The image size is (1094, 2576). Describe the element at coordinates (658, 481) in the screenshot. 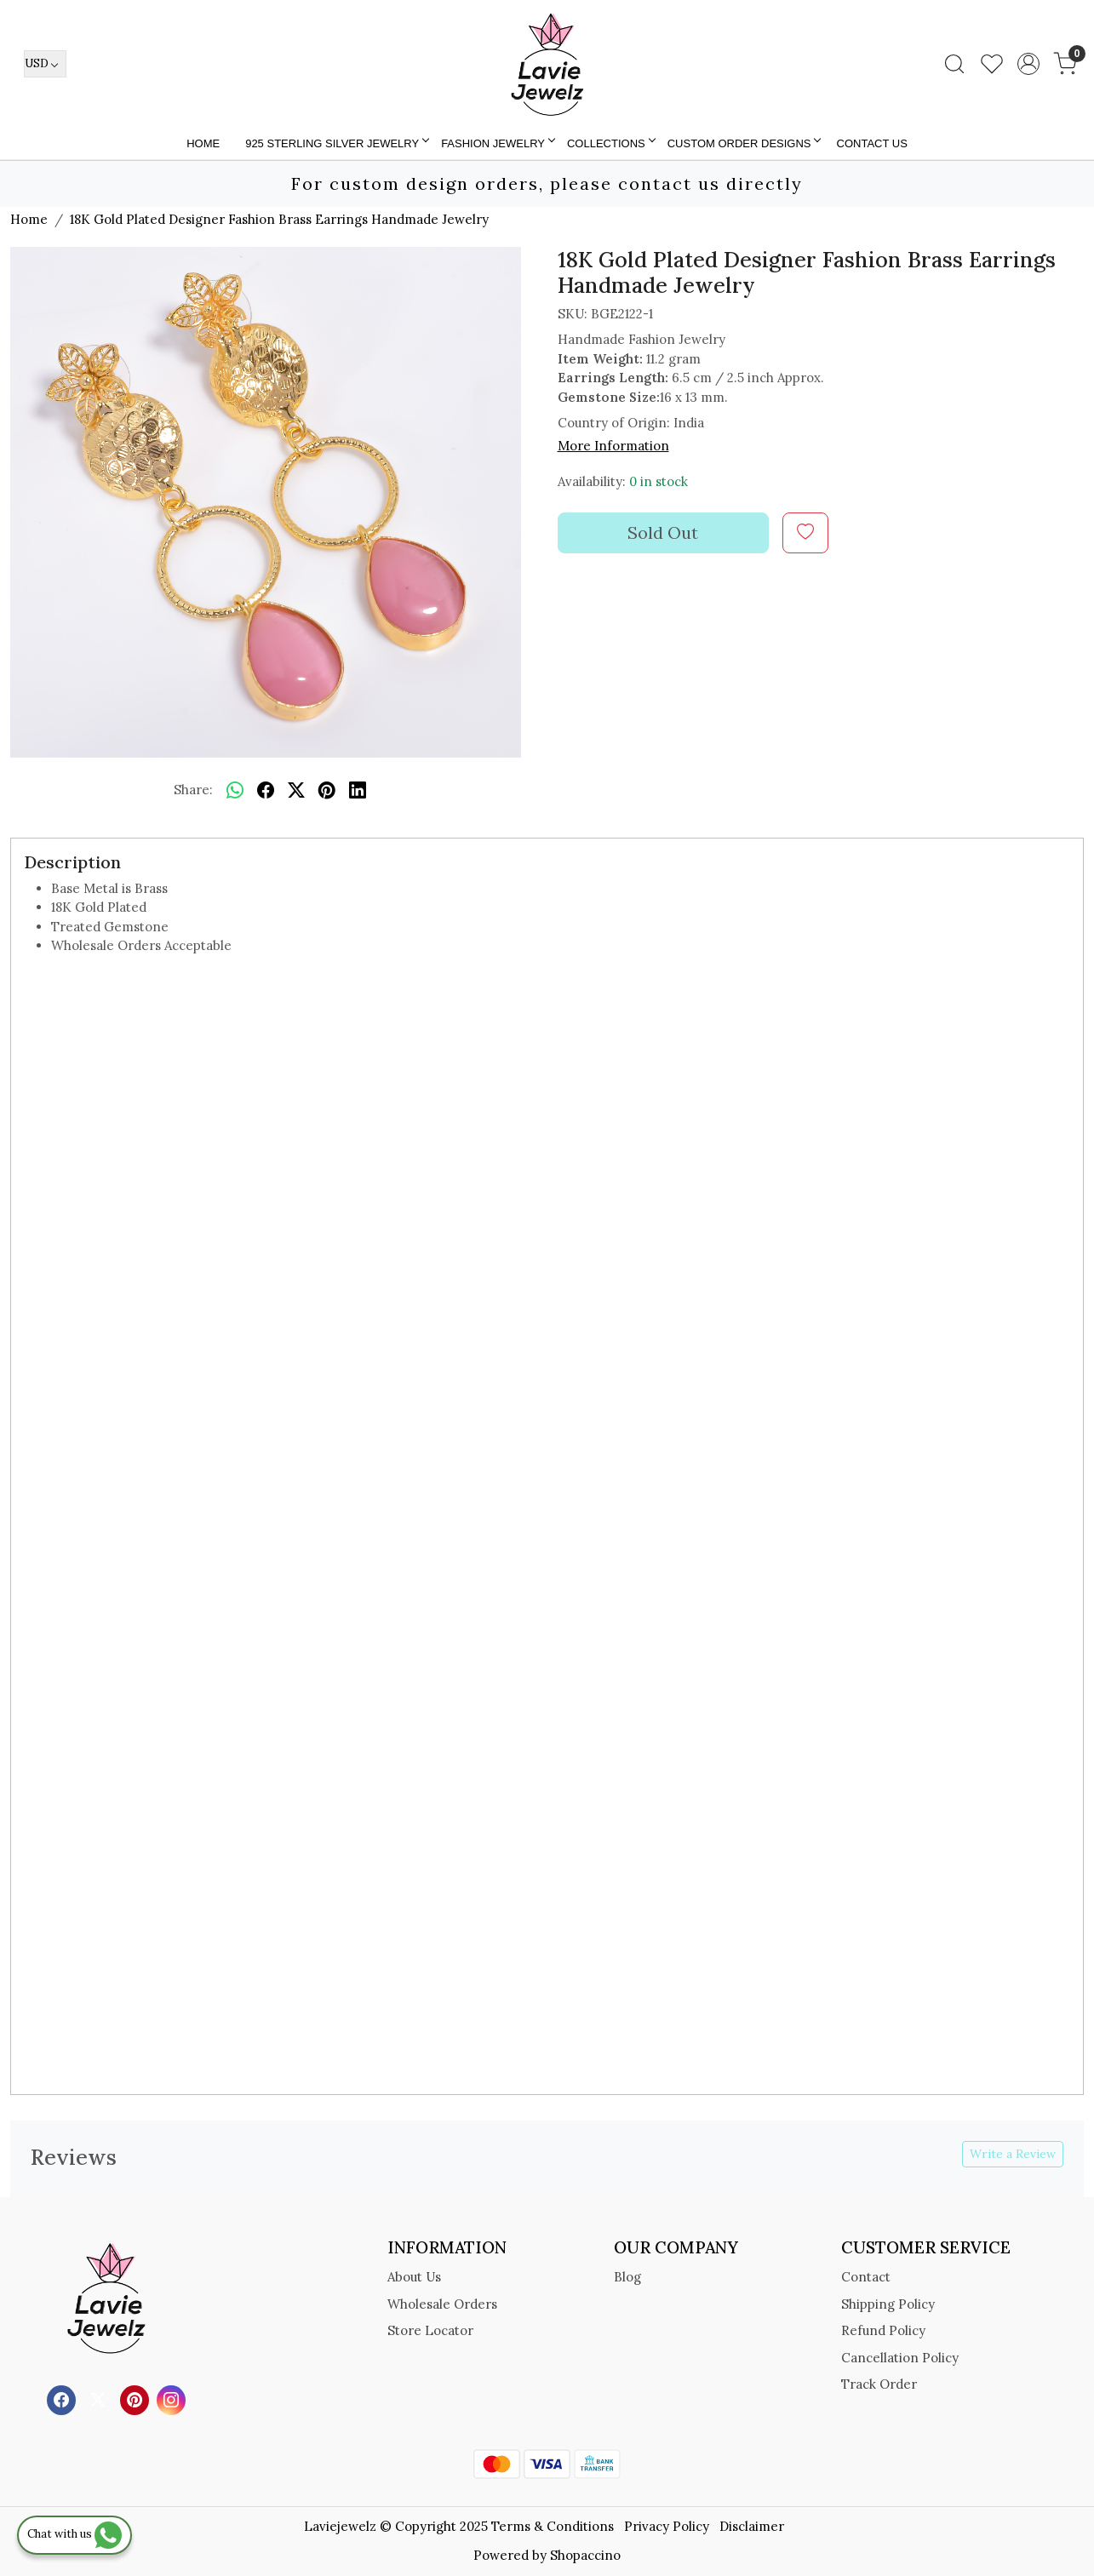

I see `0 in stock` at that location.